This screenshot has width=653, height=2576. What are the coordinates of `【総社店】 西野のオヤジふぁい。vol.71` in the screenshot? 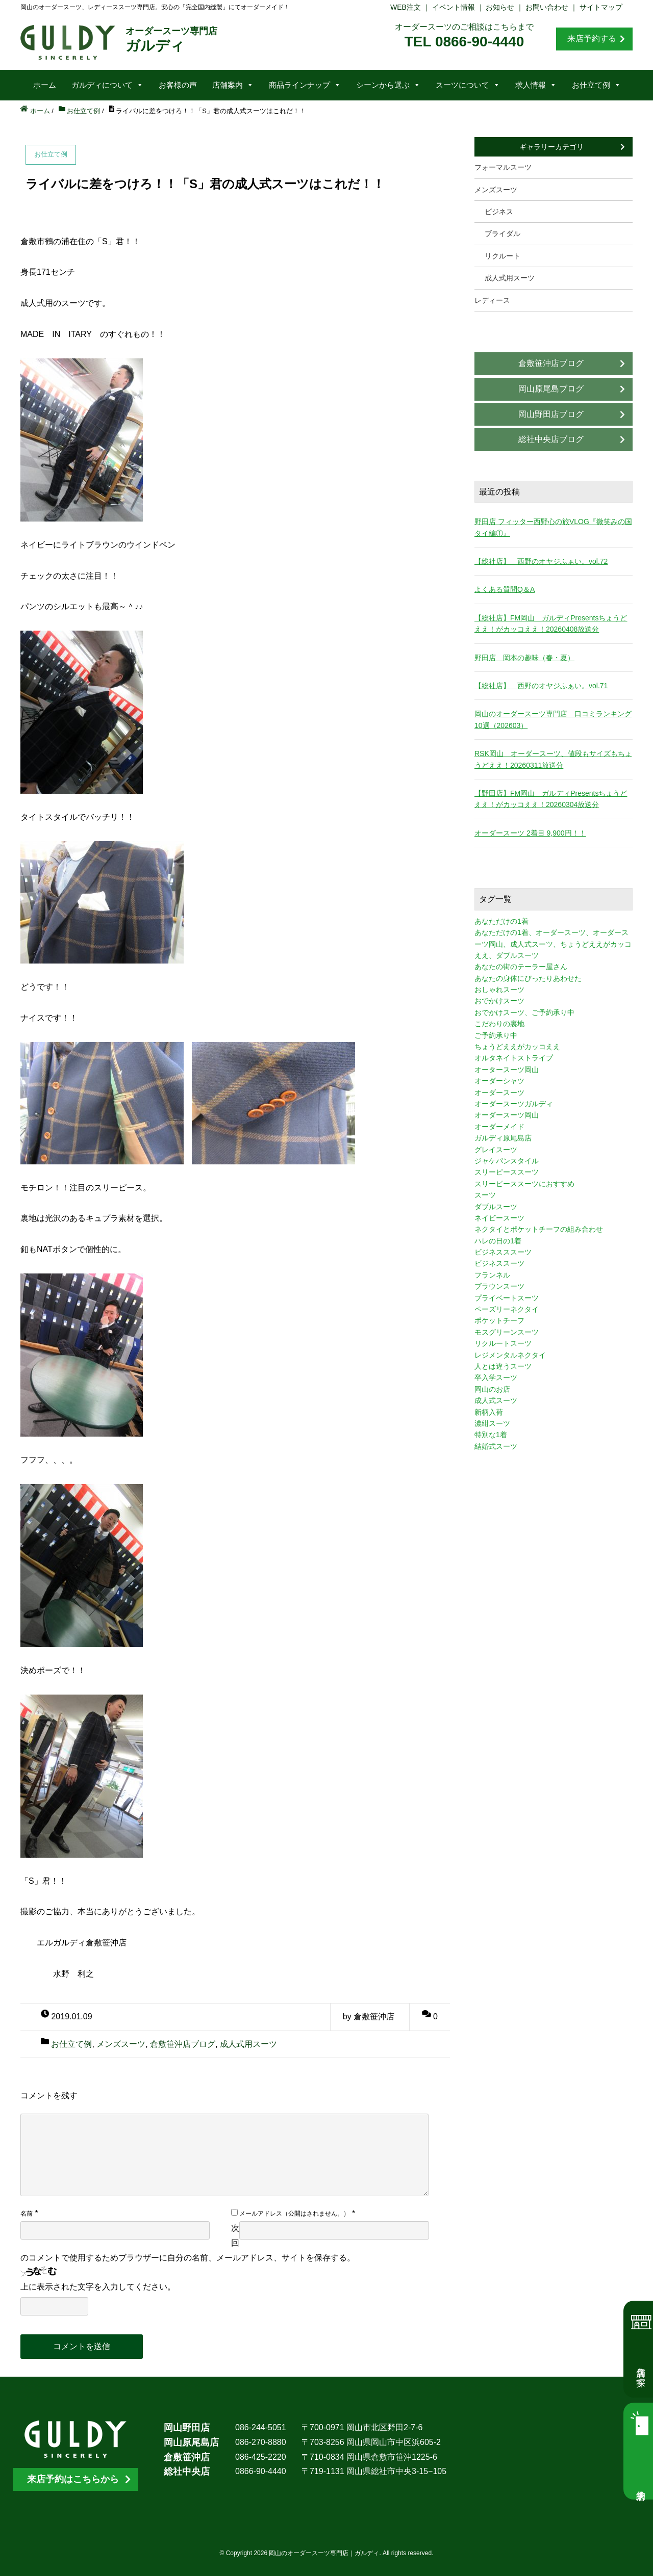 It's located at (541, 686).